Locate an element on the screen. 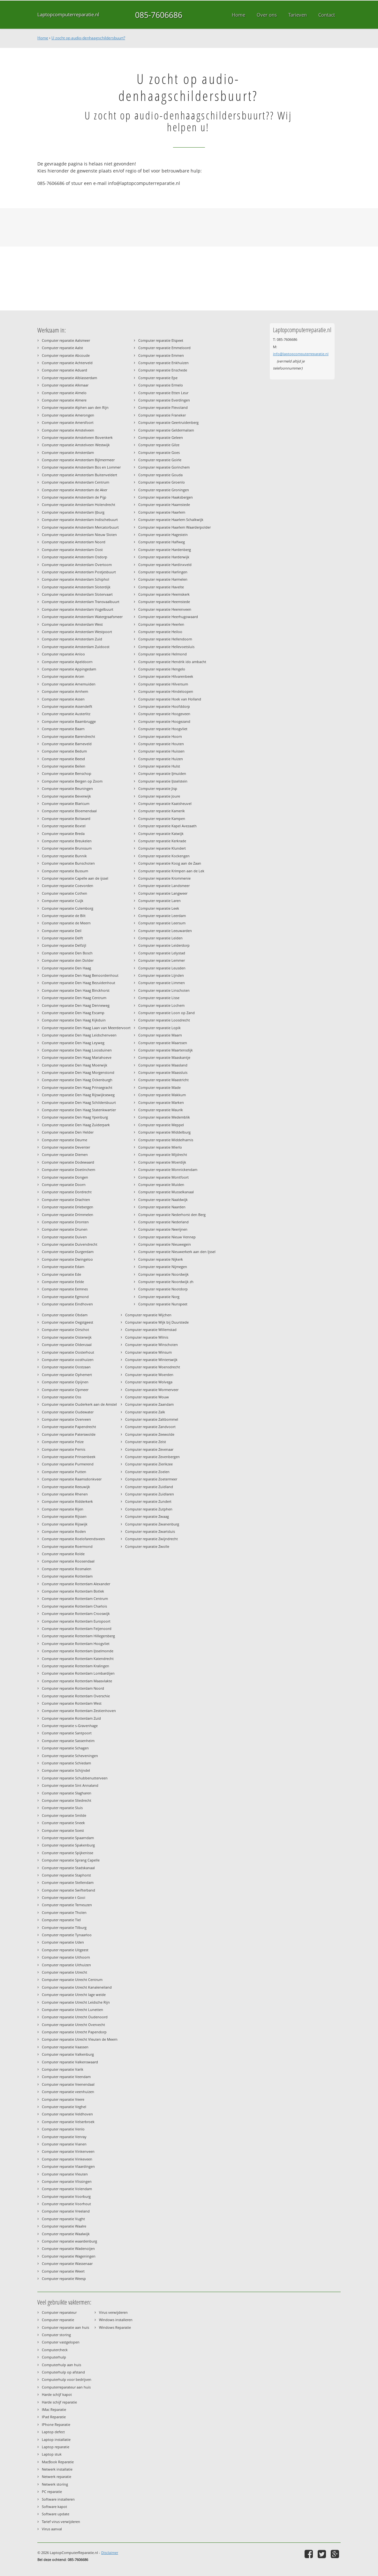 The height and width of the screenshot is (2576, 378). Computer reparatie Den Haag Escamp is located at coordinates (73, 1012).